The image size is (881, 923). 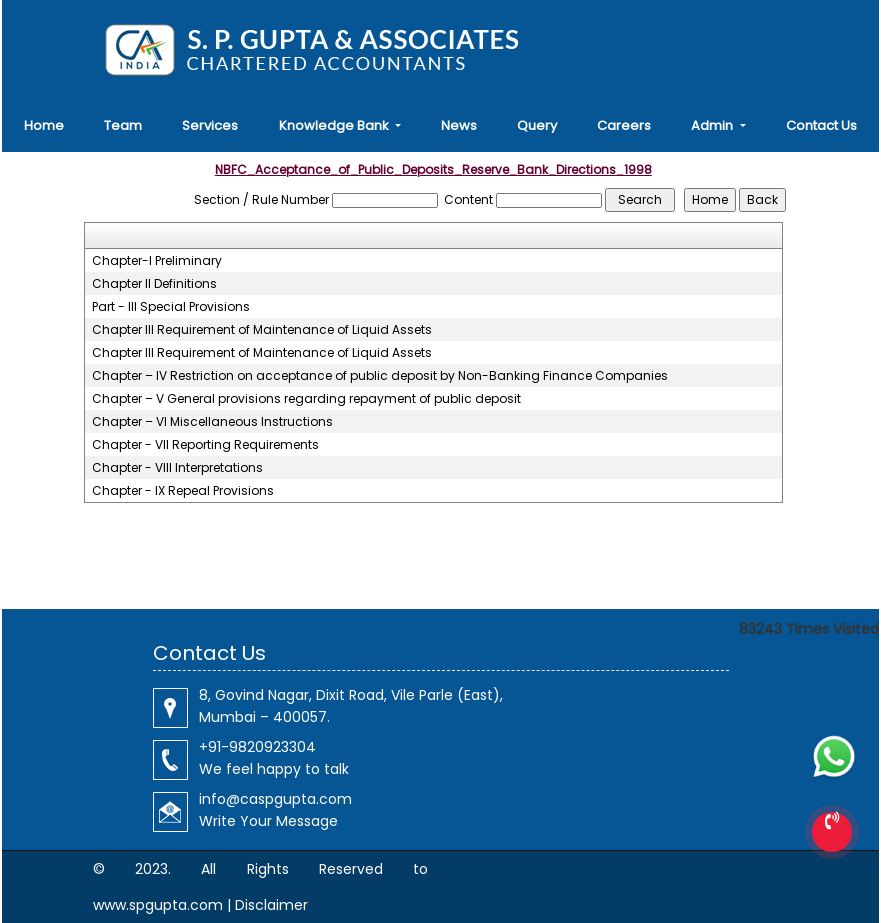 What do you see at coordinates (380, 376) in the screenshot?
I see `Chapter – IV Restriction on acceptance of public deposit by Non-Banking Finance Companies` at bounding box center [380, 376].